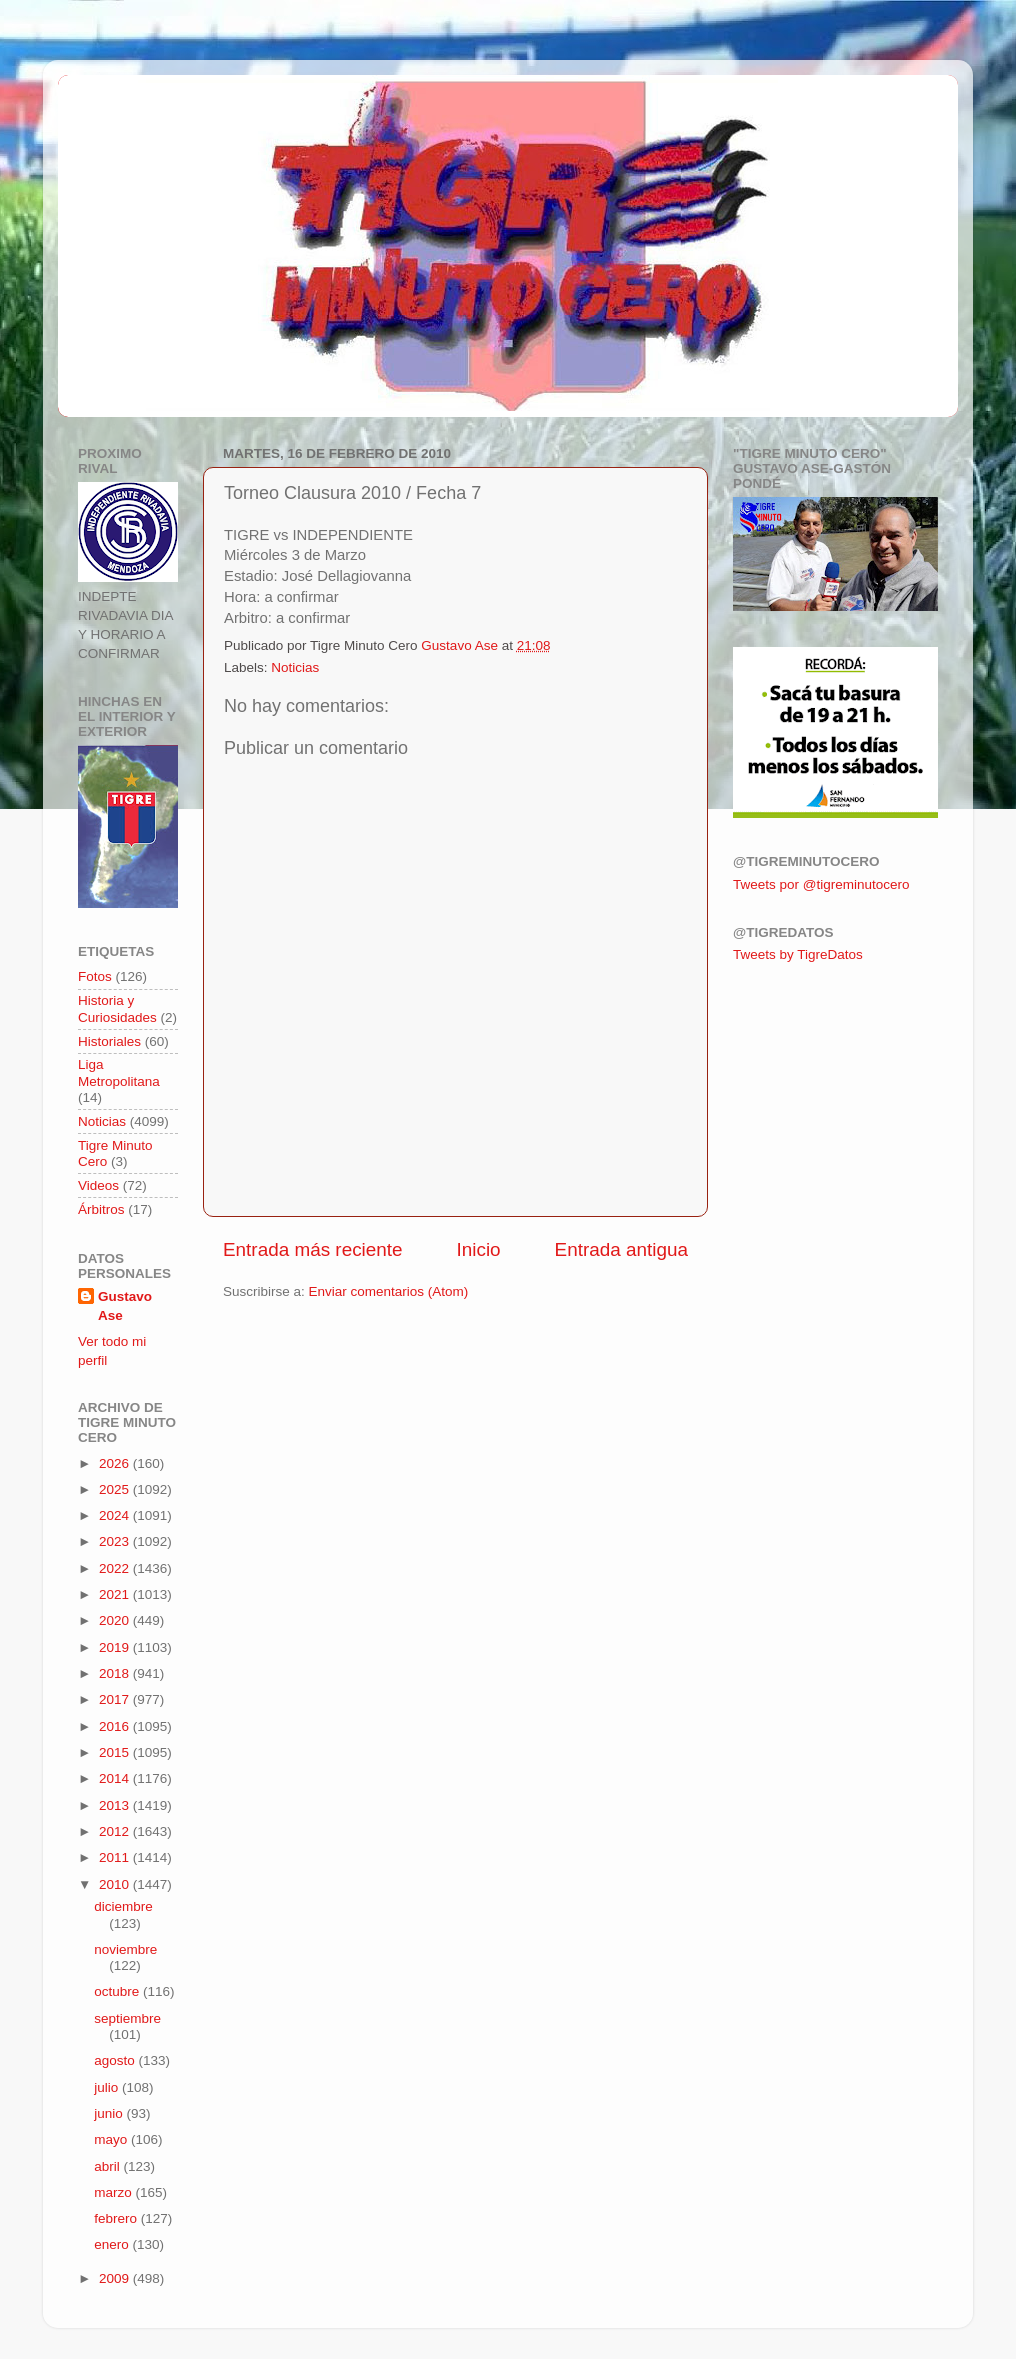 The image size is (1016, 2359). Describe the element at coordinates (116, 1515) in the screenshot. I see `2024` at that location.